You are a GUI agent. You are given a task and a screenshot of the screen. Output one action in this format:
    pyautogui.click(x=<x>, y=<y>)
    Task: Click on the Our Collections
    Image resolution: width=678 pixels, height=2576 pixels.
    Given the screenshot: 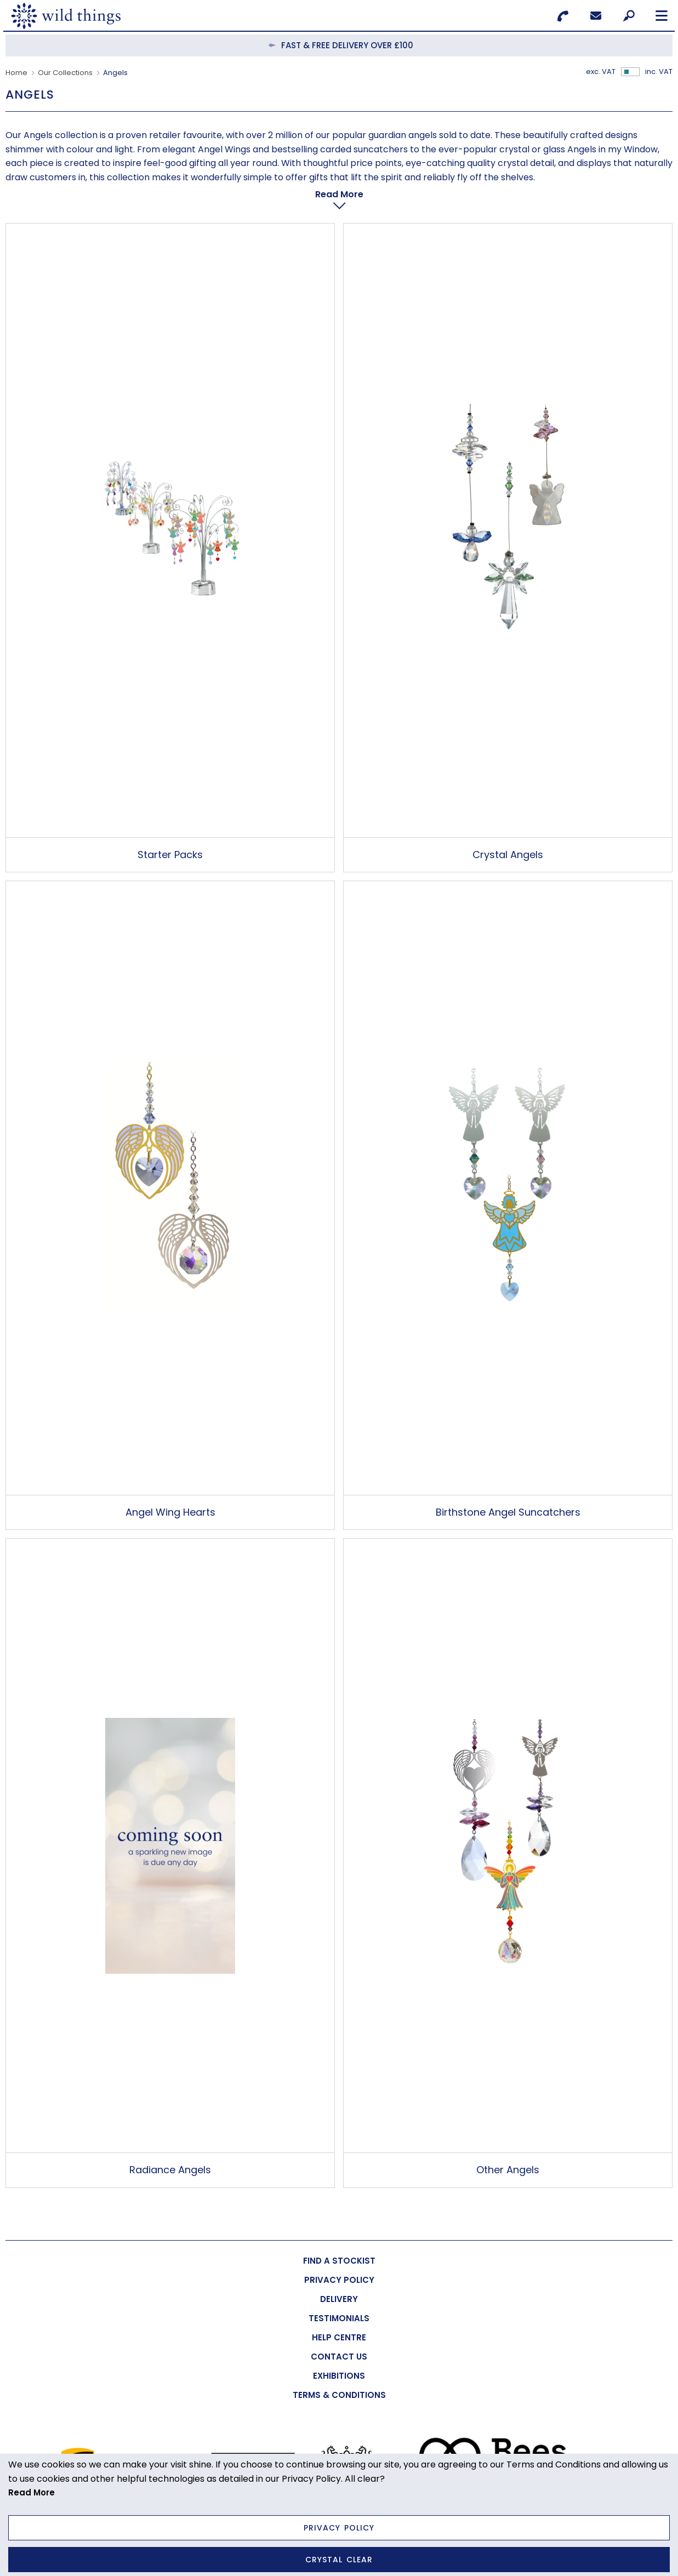 What is the action you would take?
    pyautogui.click(x=65, y=72)
    